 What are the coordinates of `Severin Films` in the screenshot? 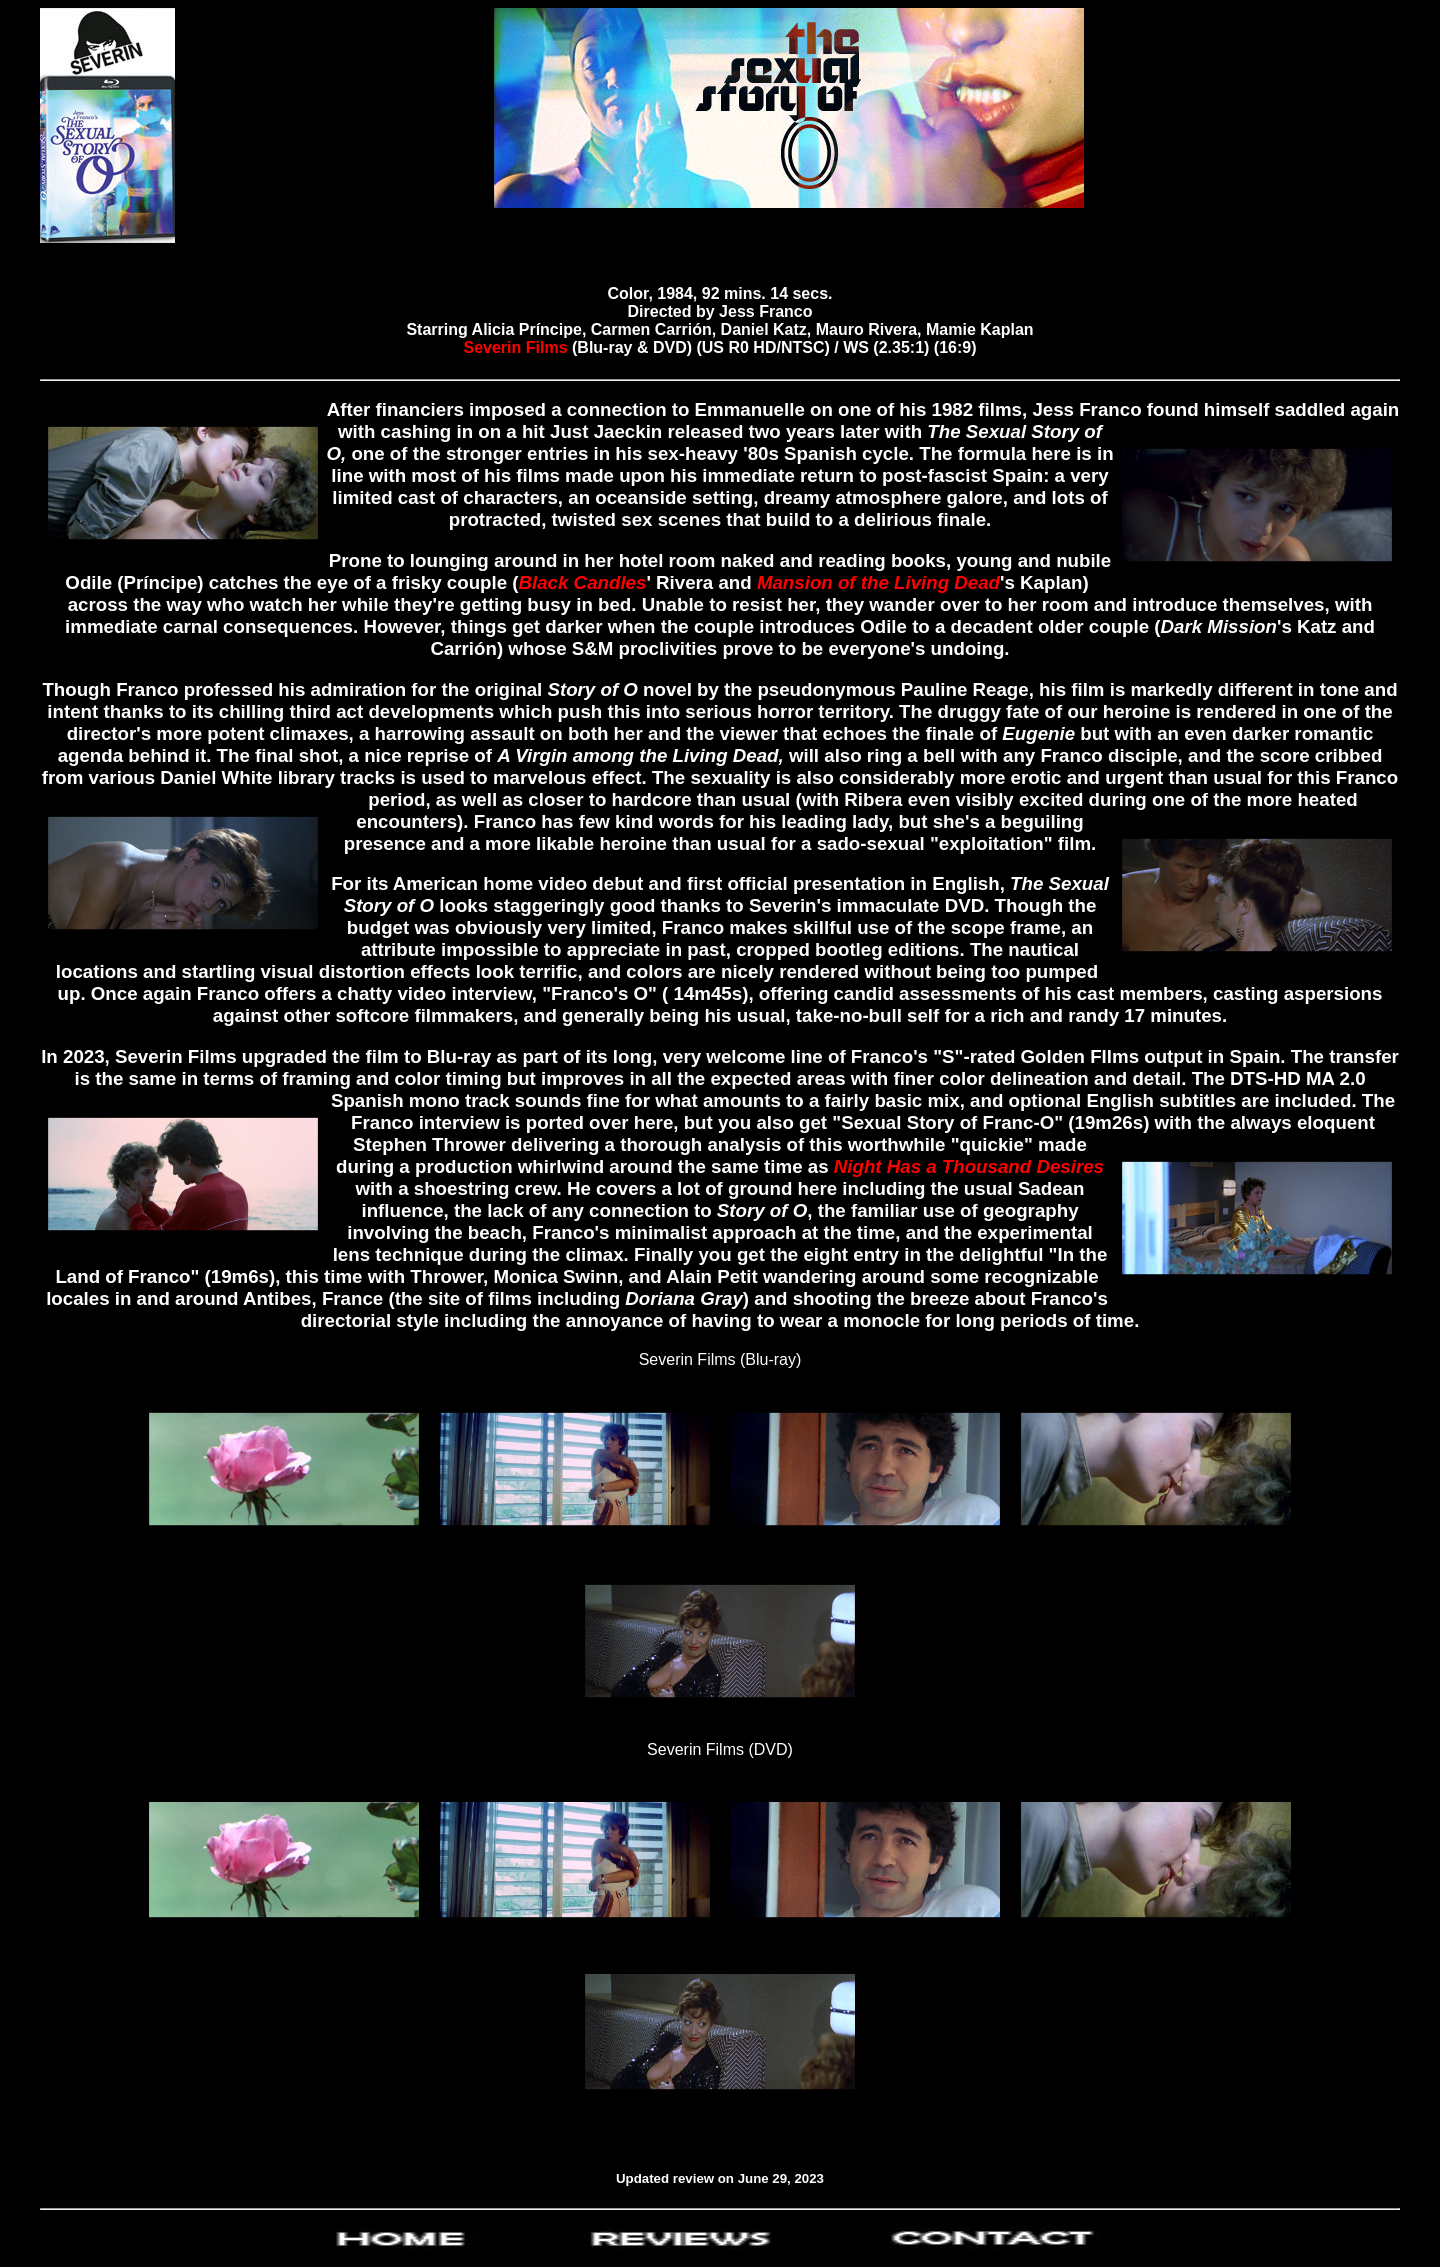 It's located at (518, 347).